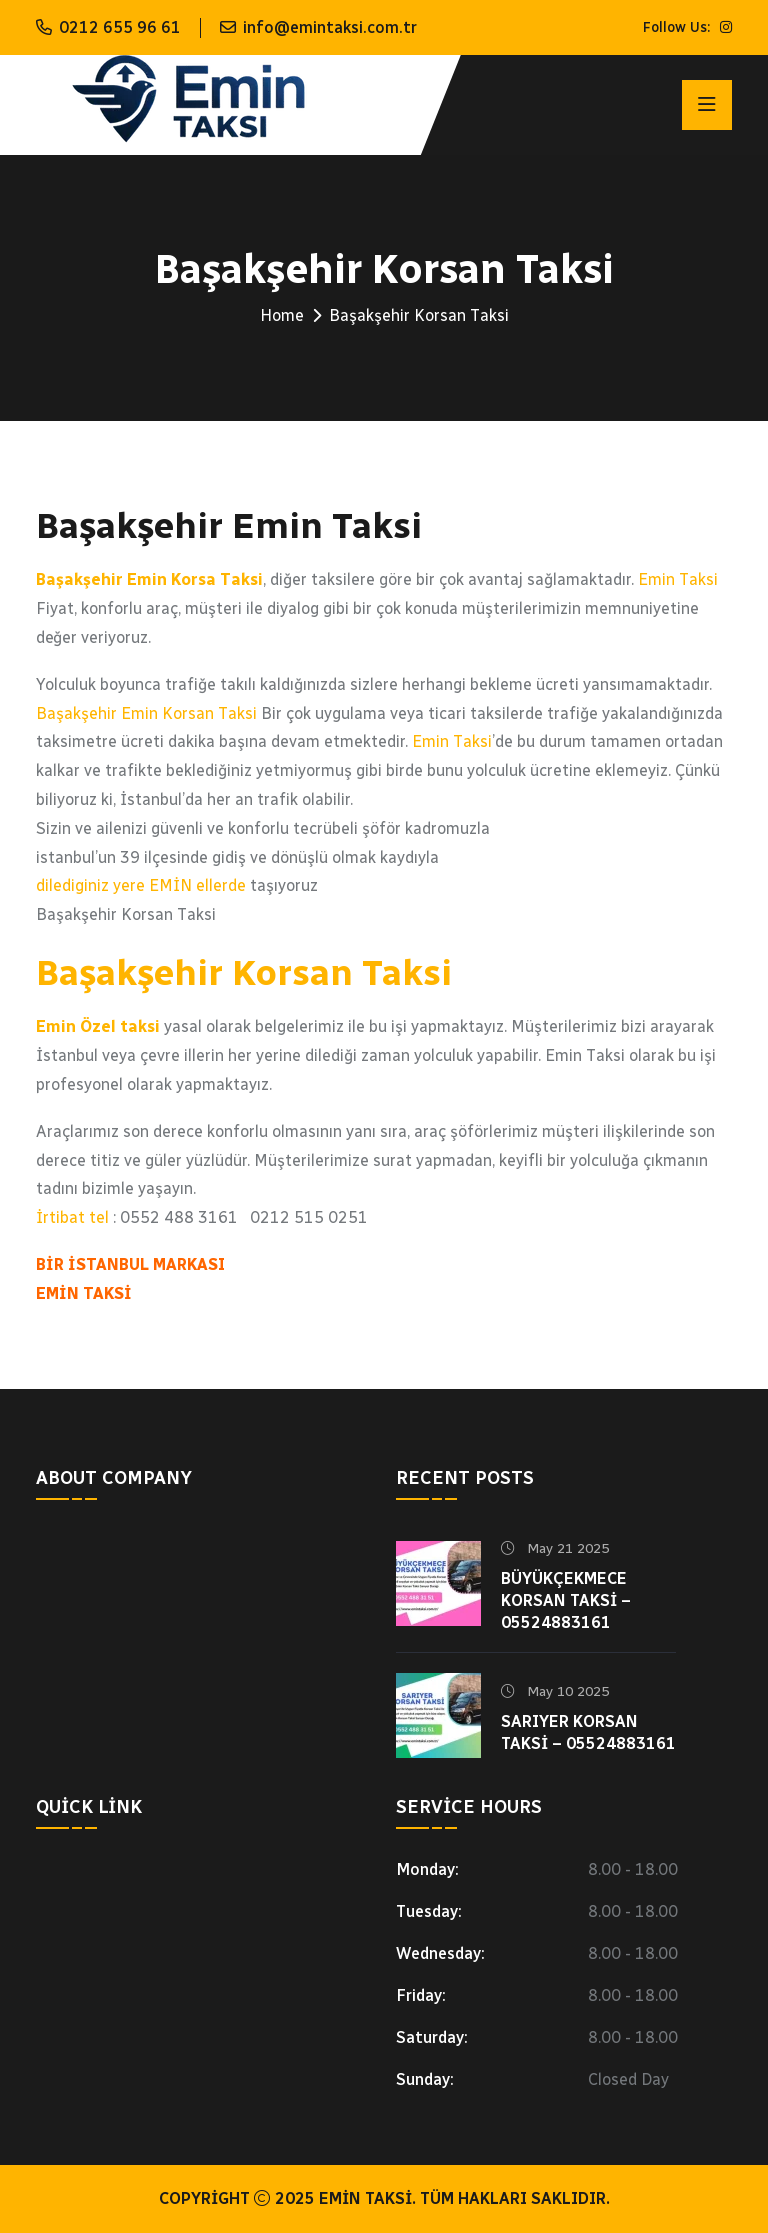  I want to click on 0212 655 96 61, so click(120, 27).